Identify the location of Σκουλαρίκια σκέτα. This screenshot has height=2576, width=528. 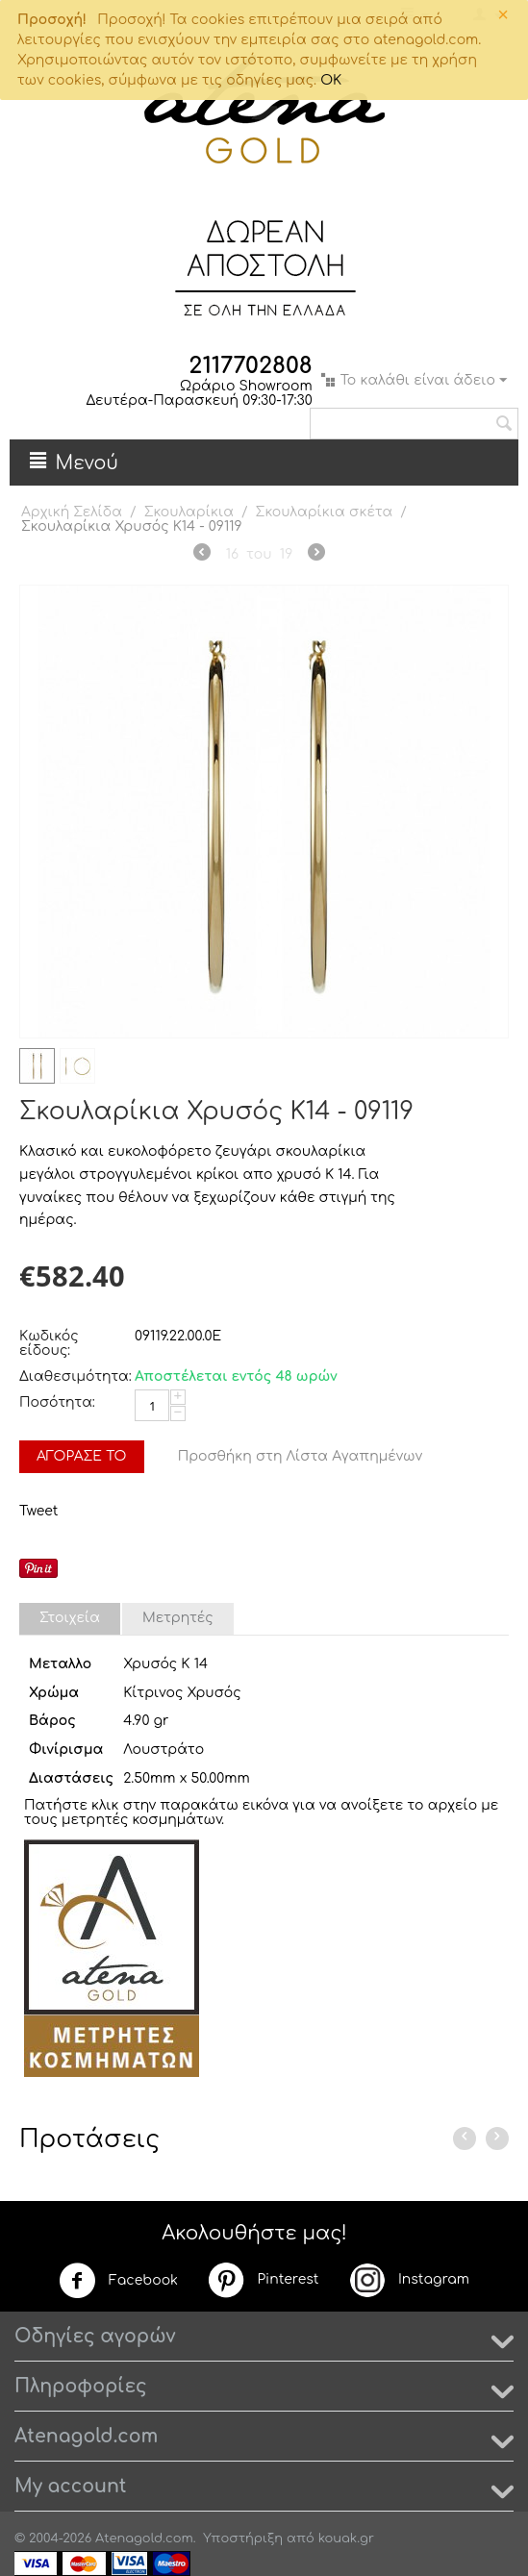
(324, 512).